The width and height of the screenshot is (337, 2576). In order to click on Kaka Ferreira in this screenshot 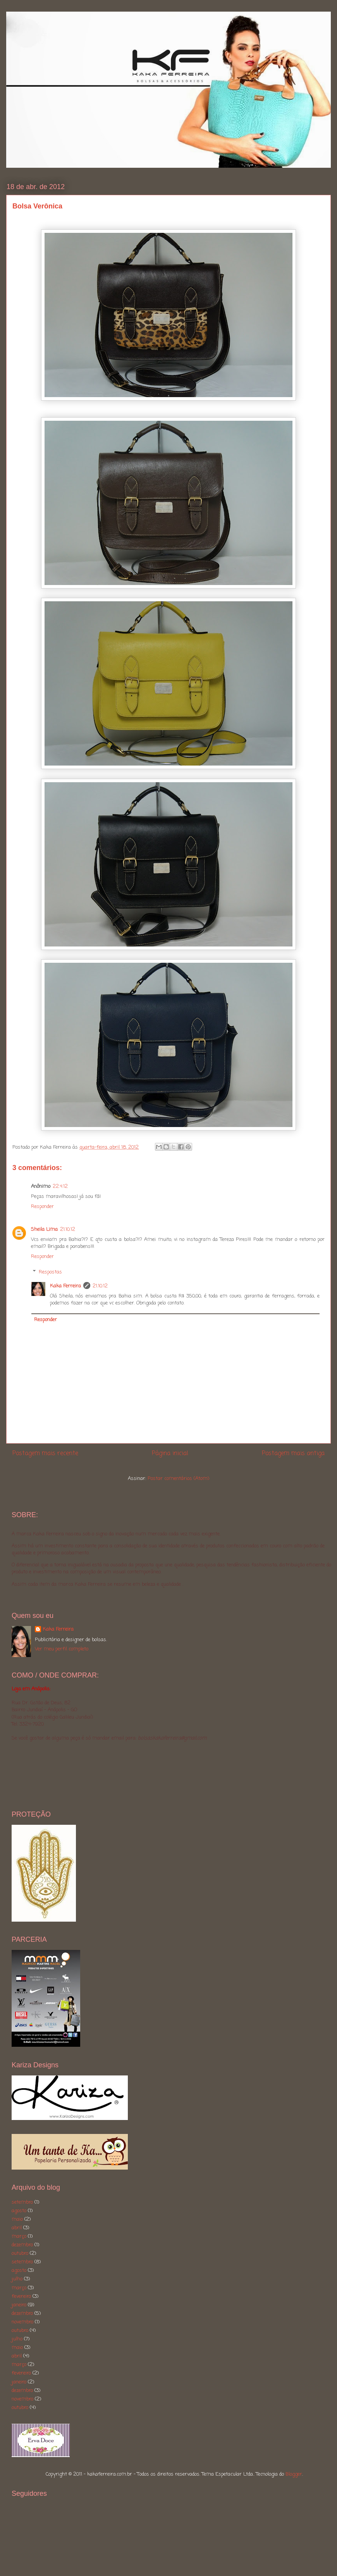, I will do `click(65, 1286)`.